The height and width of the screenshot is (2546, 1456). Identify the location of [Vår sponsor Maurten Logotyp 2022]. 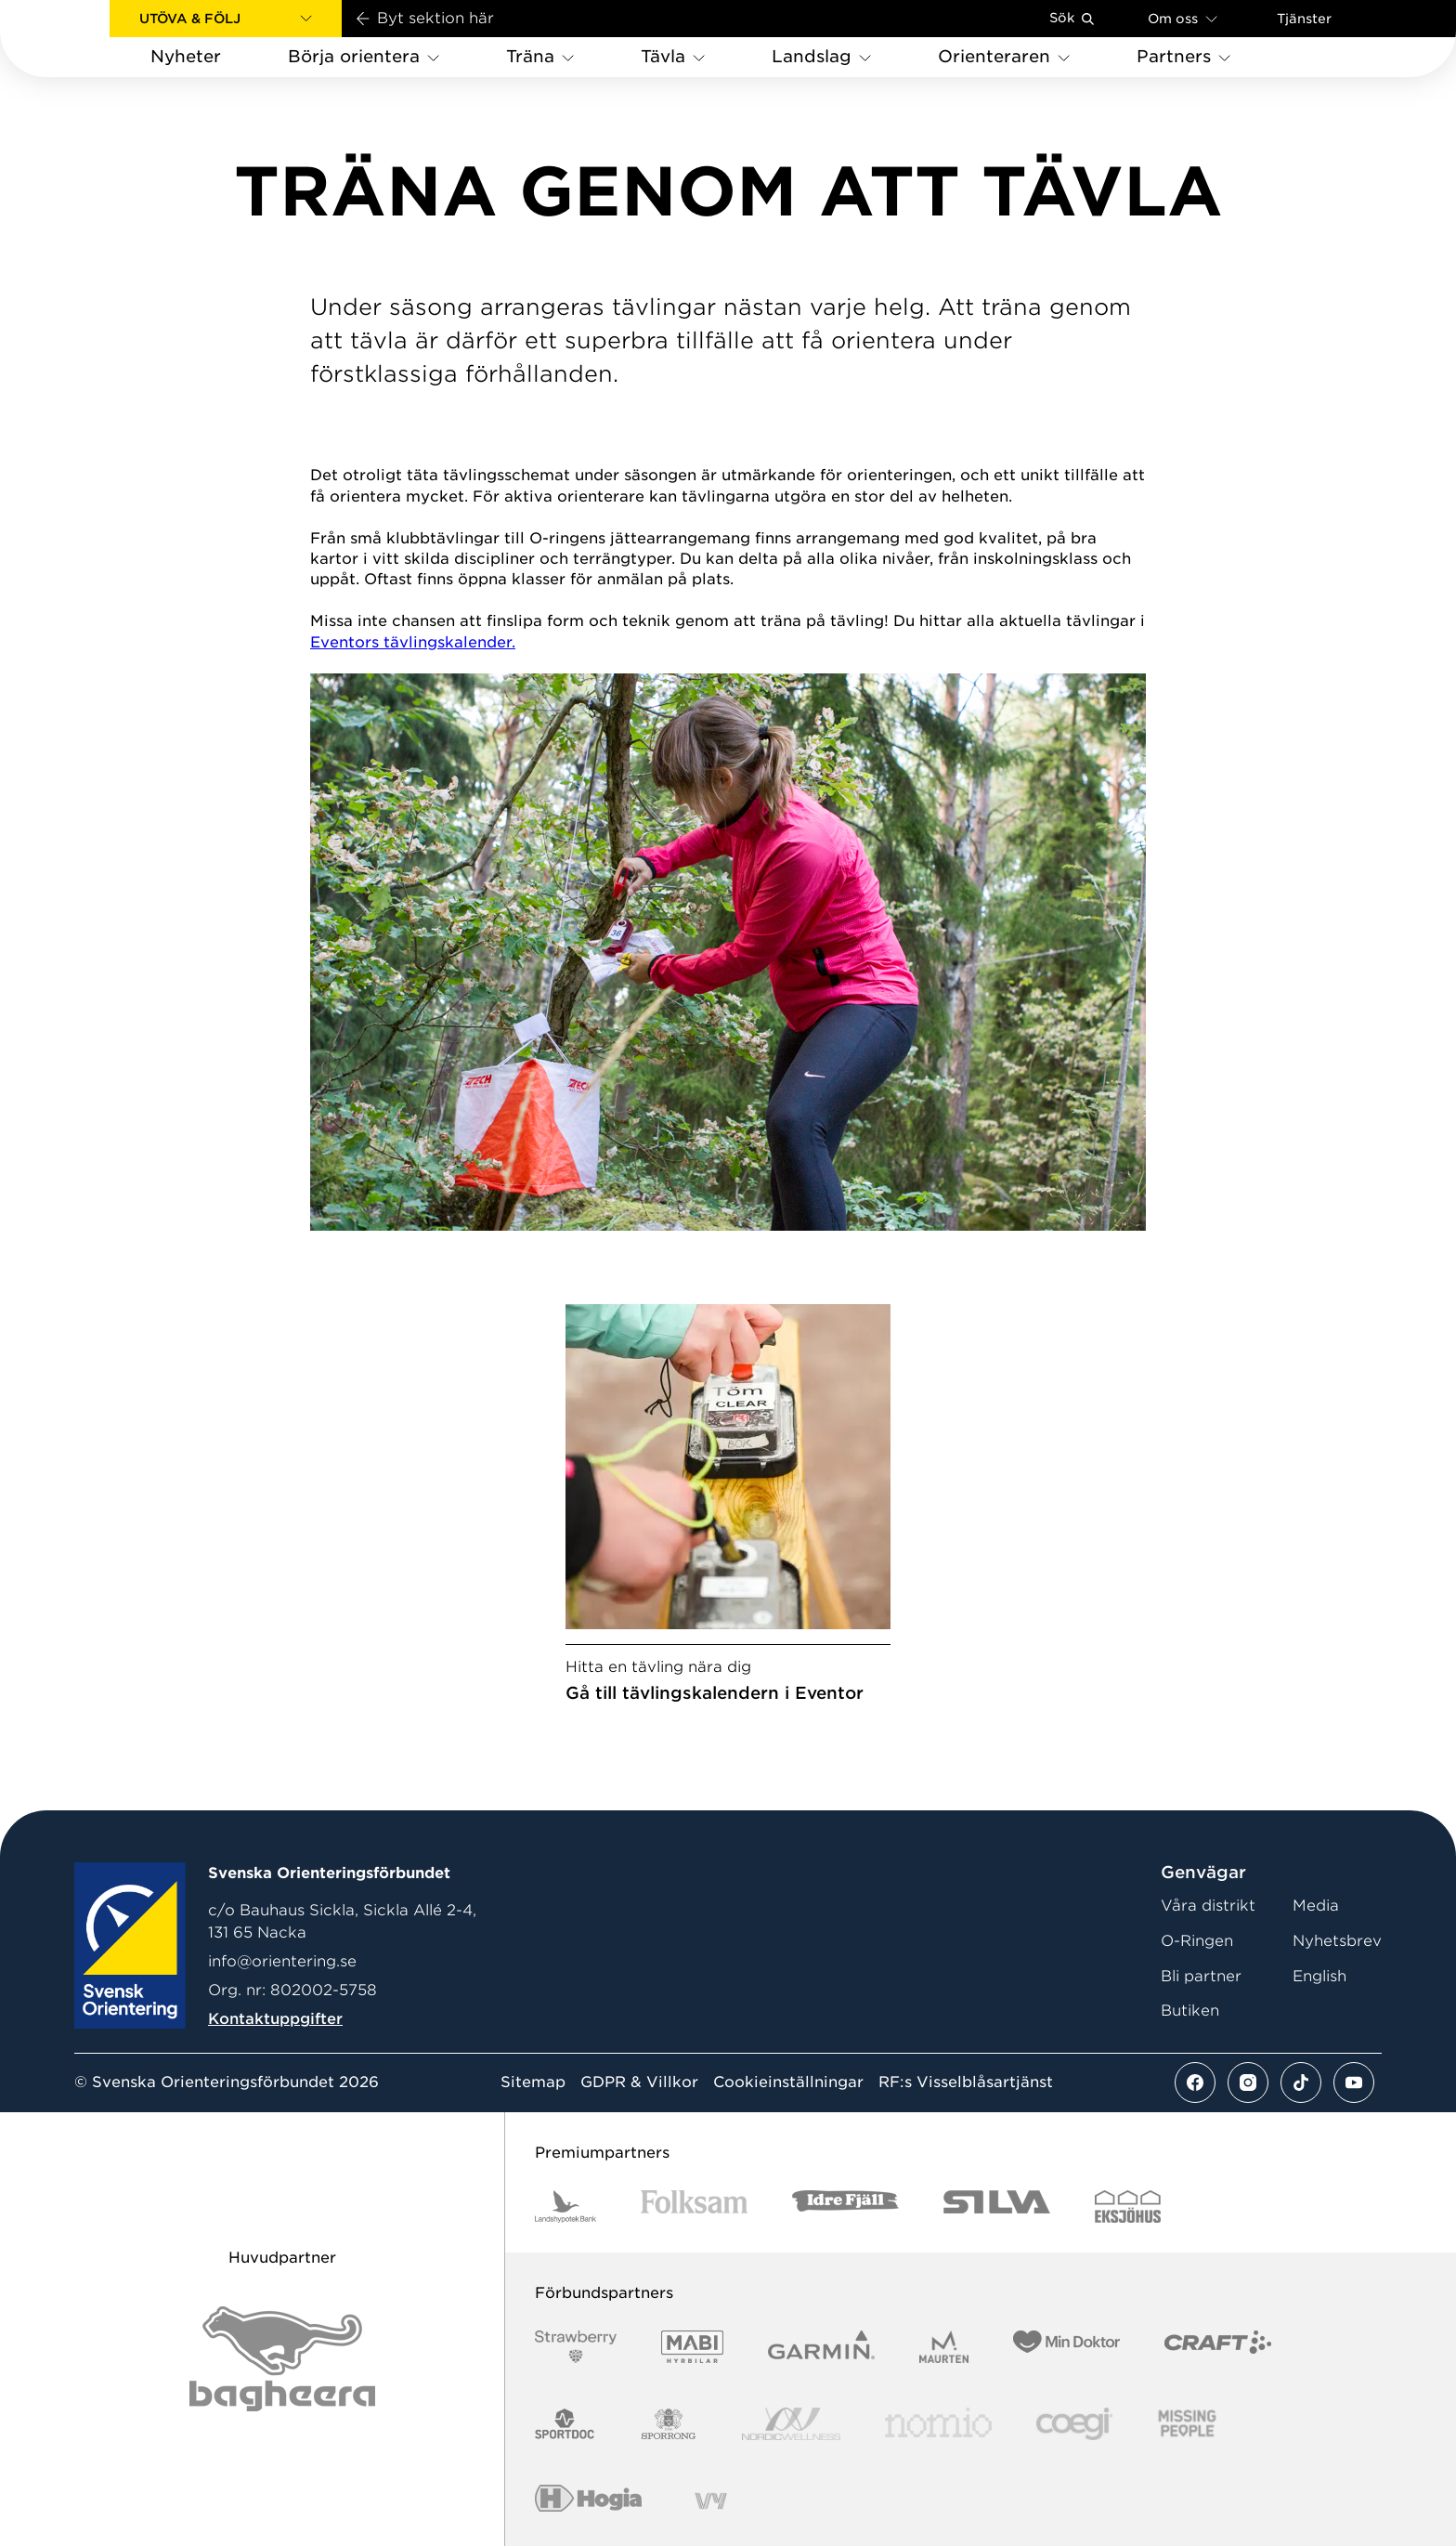
(944, 2347).